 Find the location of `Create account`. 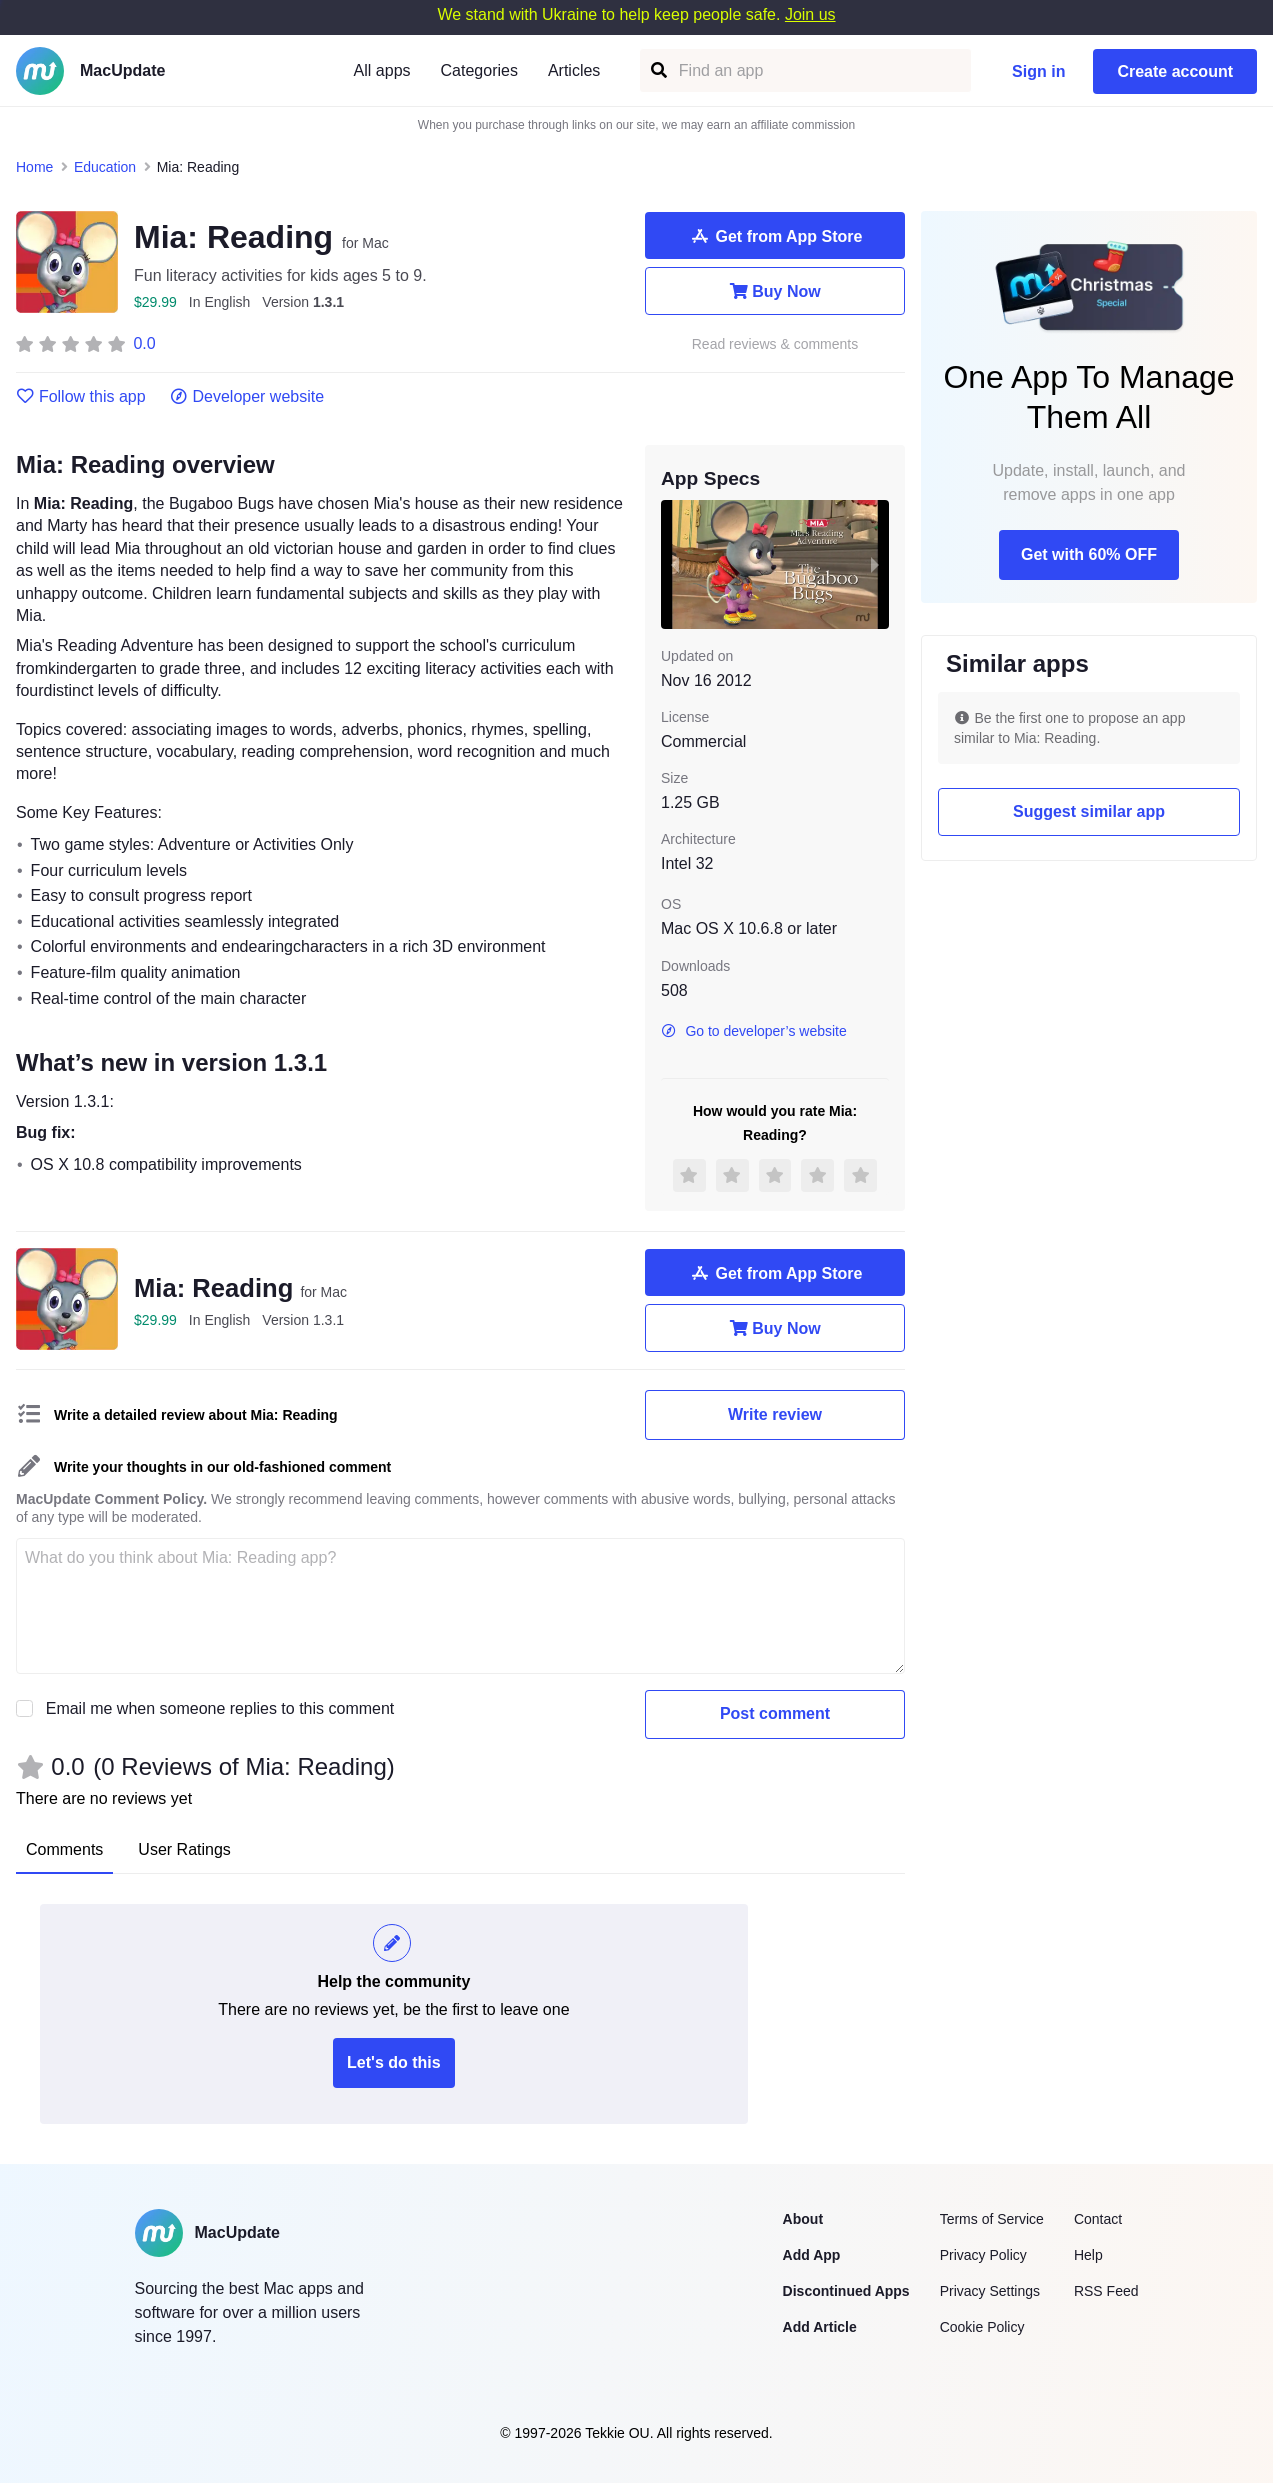

Create account is located at coordinates (1175, 71).